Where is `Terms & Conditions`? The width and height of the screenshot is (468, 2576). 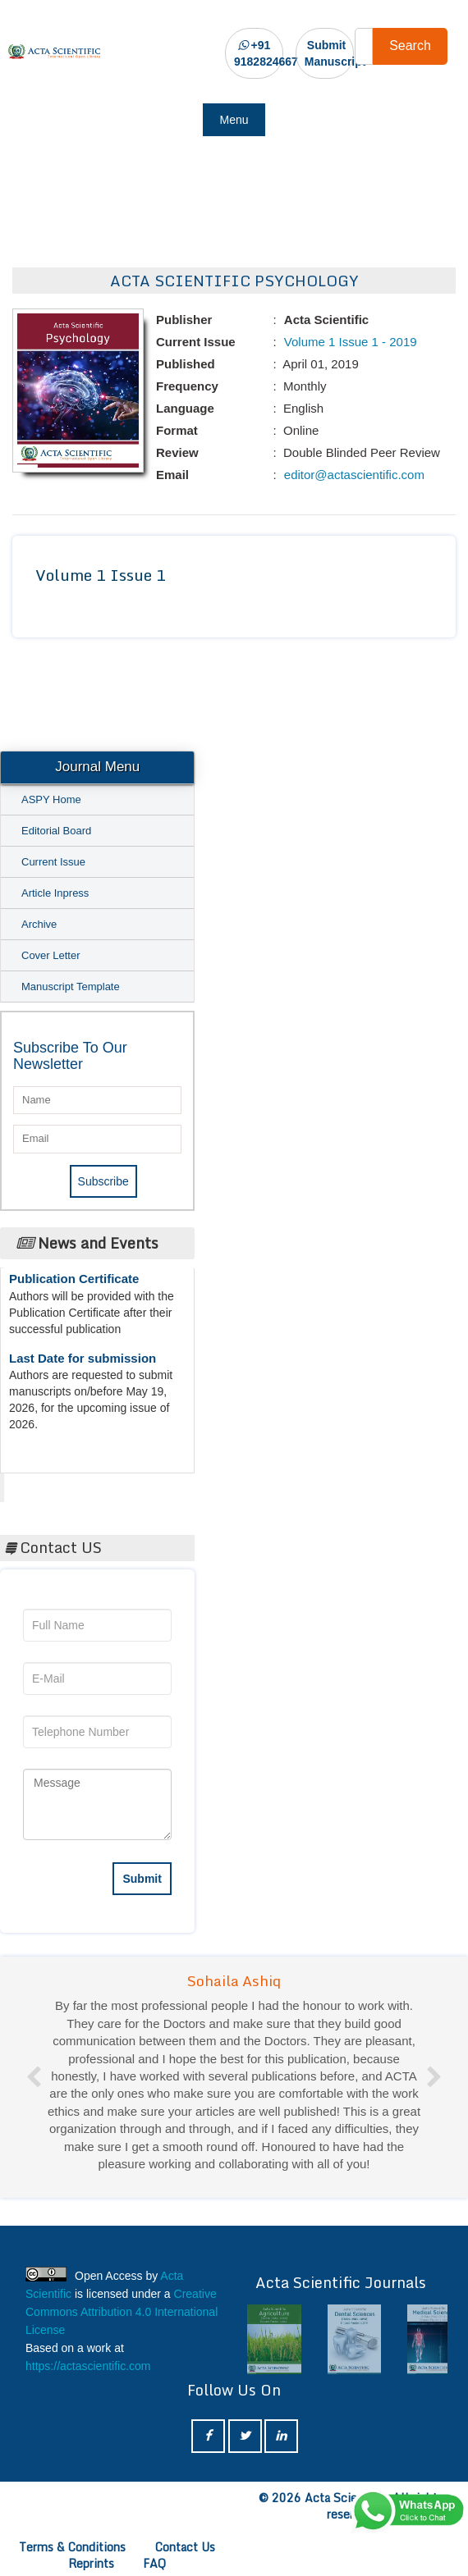 Terms & Conditions is located at coordinates (72, 2546).